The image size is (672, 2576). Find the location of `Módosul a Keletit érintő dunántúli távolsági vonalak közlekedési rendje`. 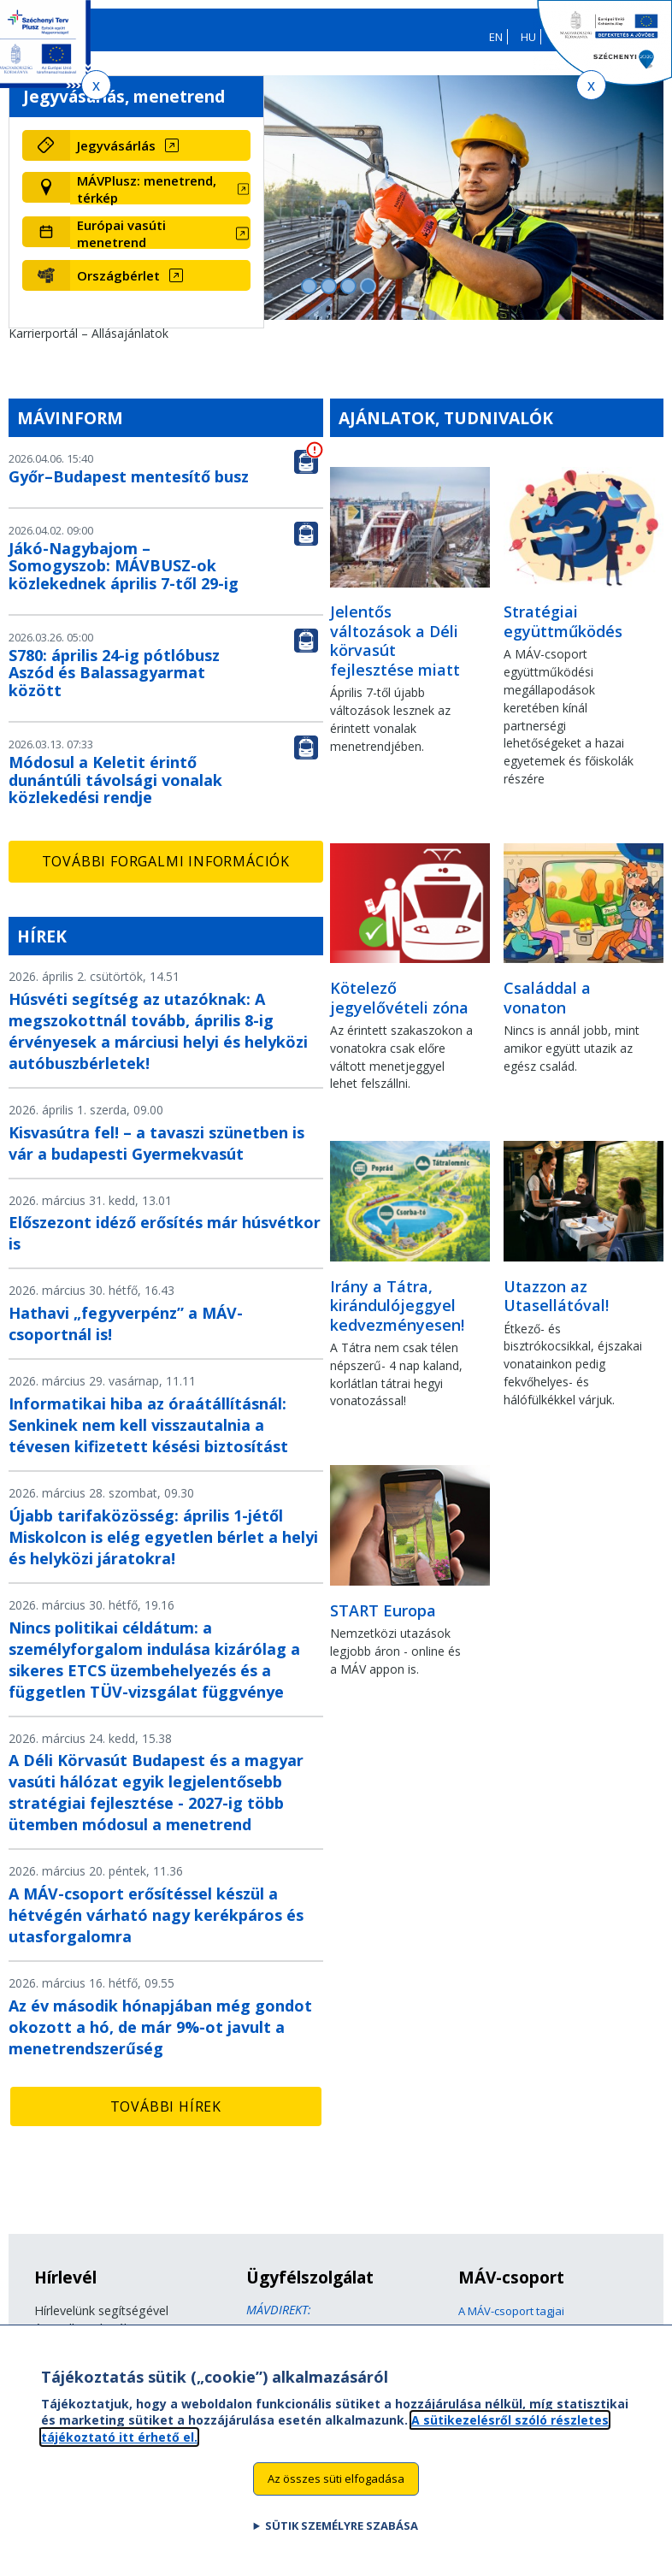

Módosul a Keletit érintő dunántúli távolsági vonalak közlekedési rendje is located at coordinates (115, 792).